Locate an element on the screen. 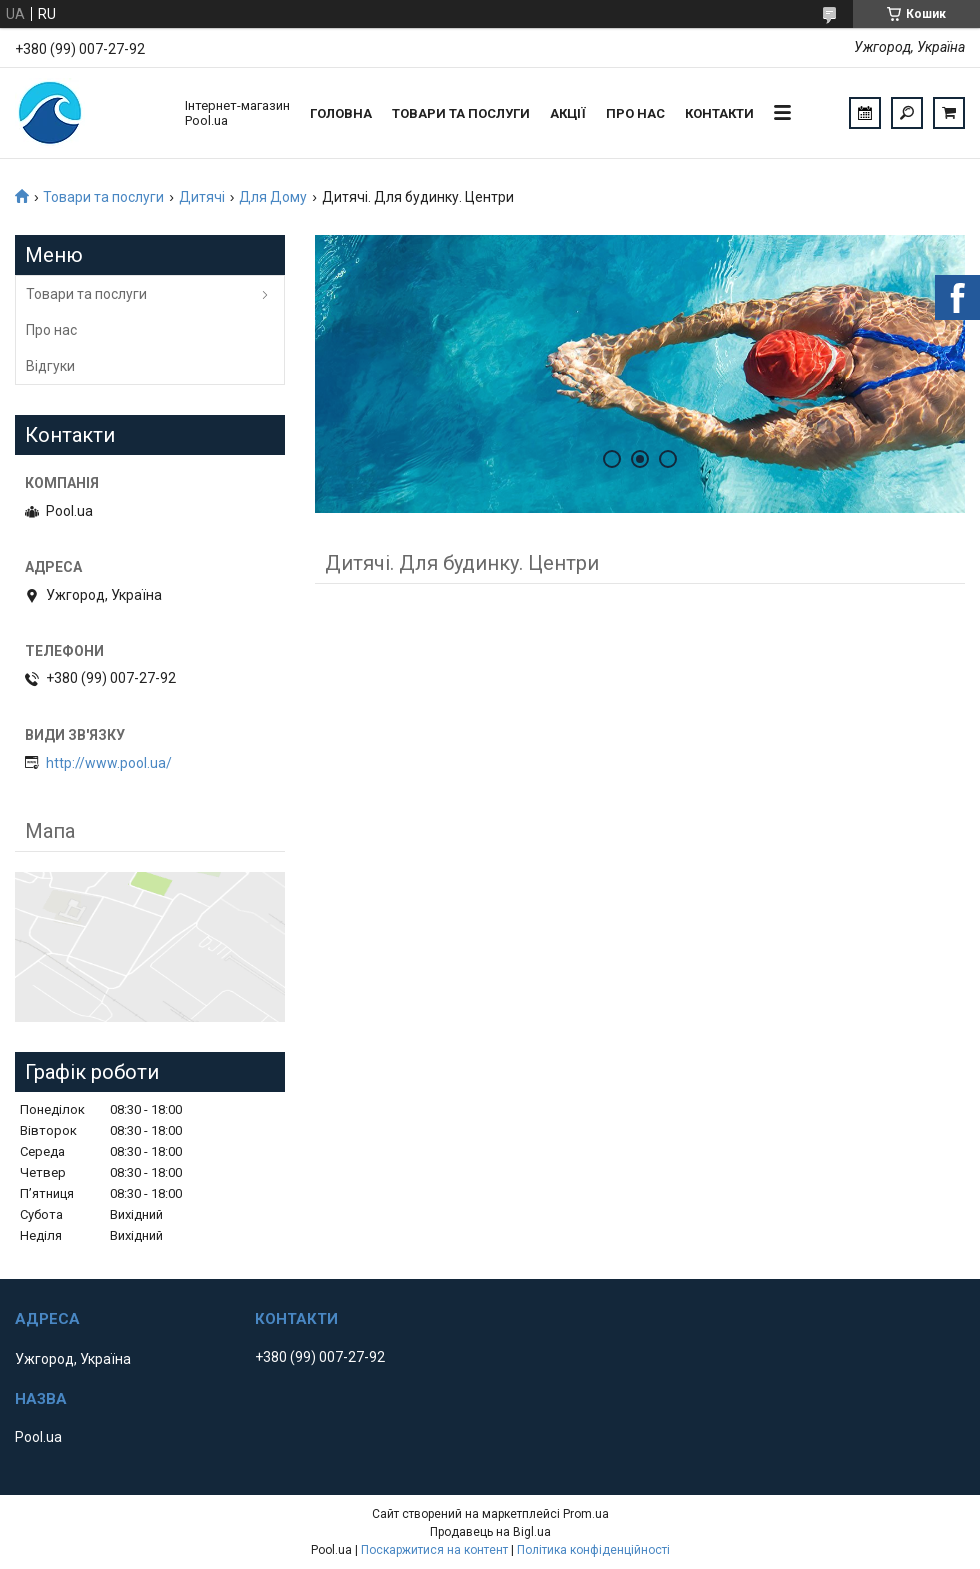  Товари та послуги is located at coordinates (461, 113).